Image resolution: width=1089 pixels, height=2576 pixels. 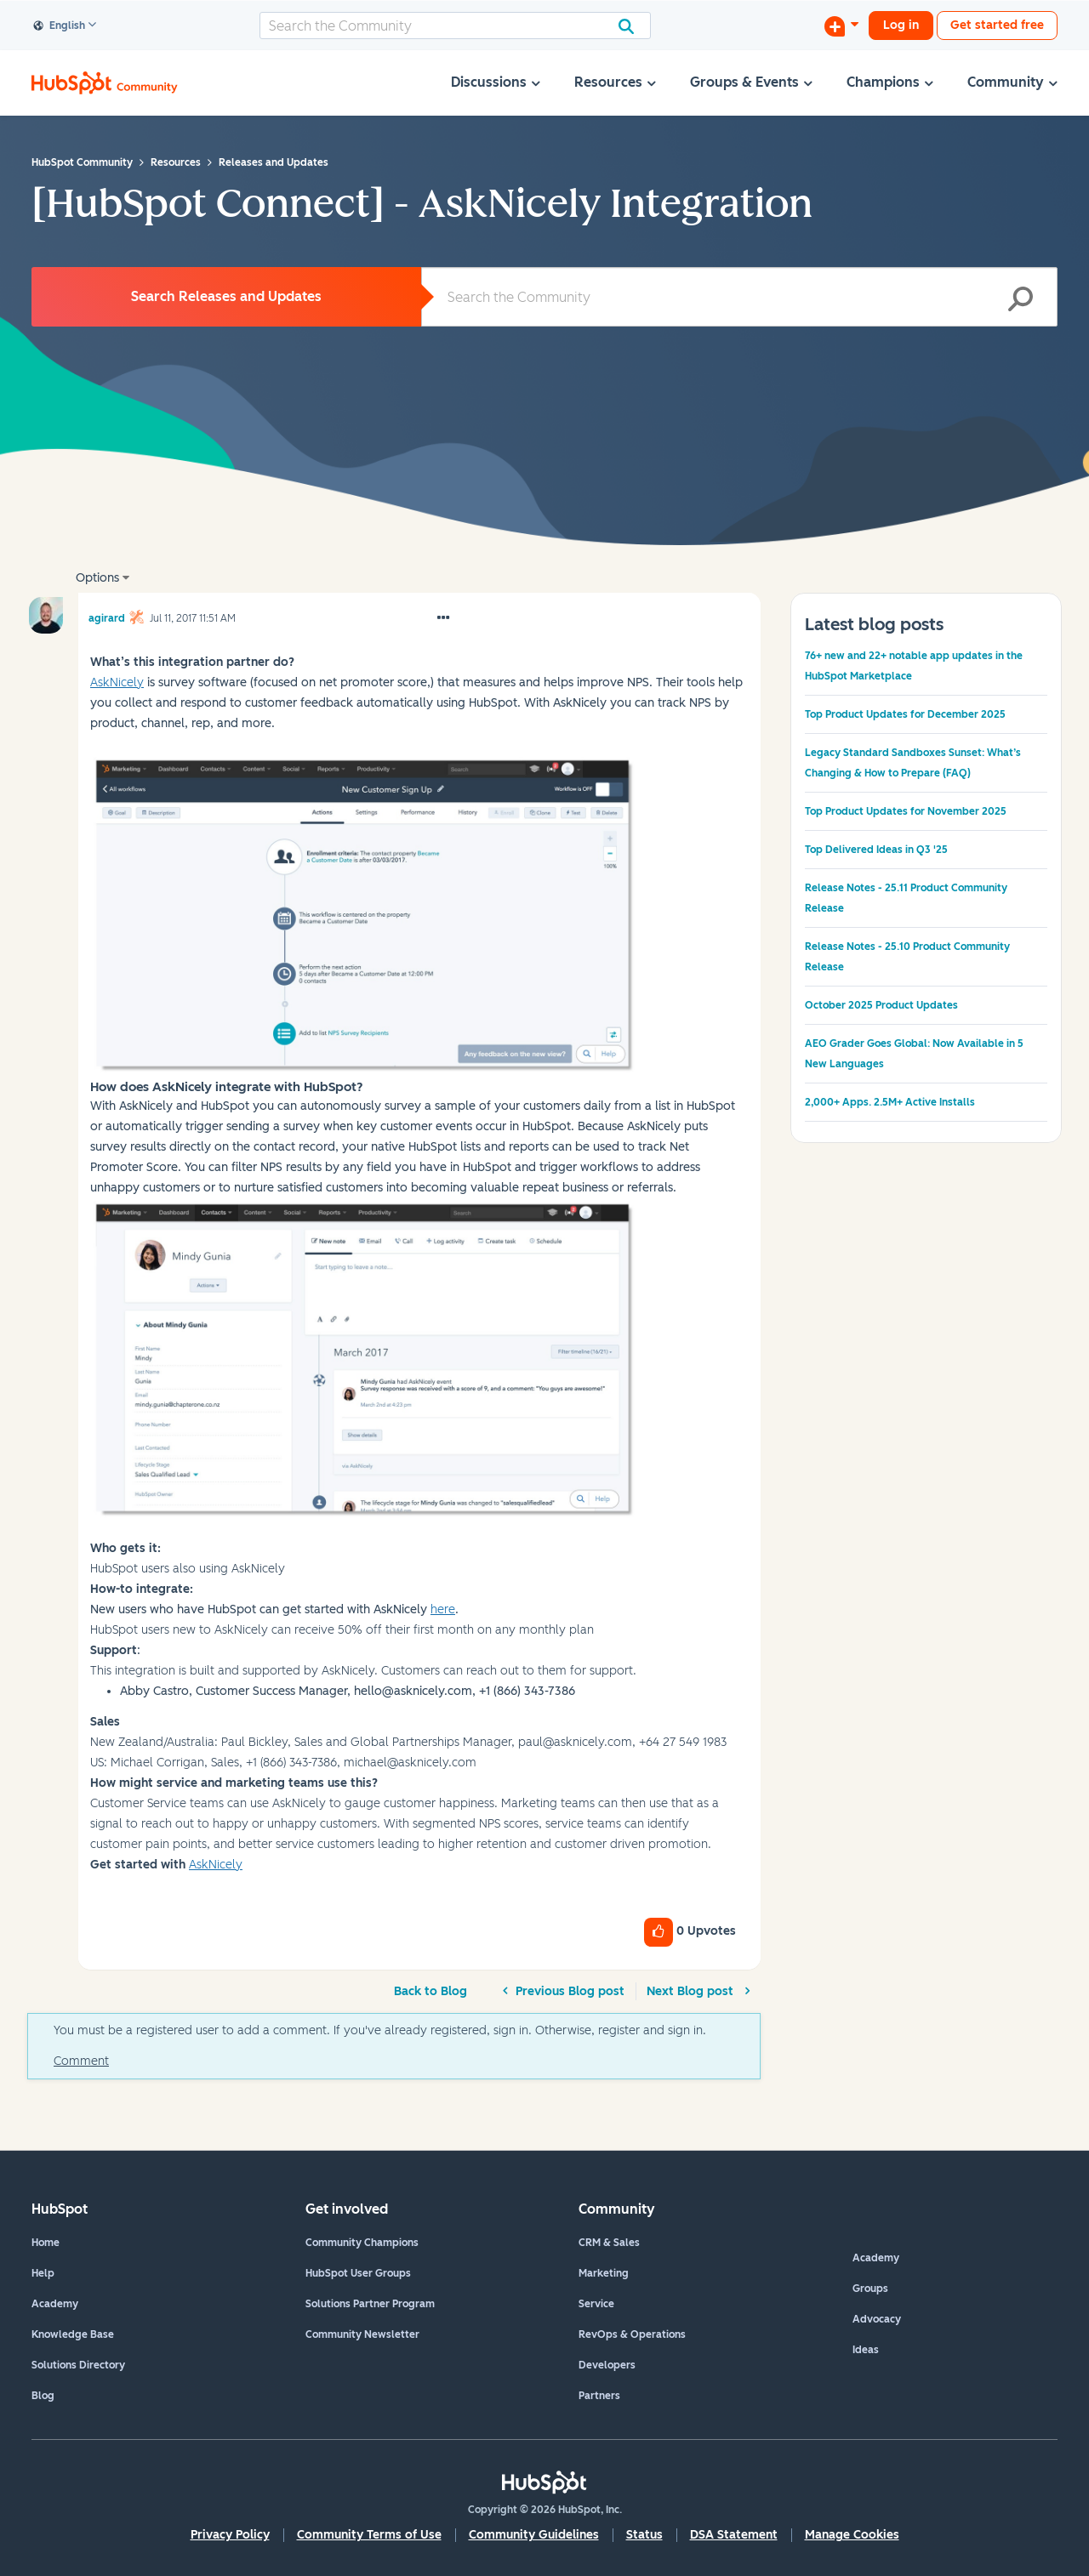 What do you see at coordinates (442, 1609) in the screenshot?
I see `here` at bounding box center [442, 1609].